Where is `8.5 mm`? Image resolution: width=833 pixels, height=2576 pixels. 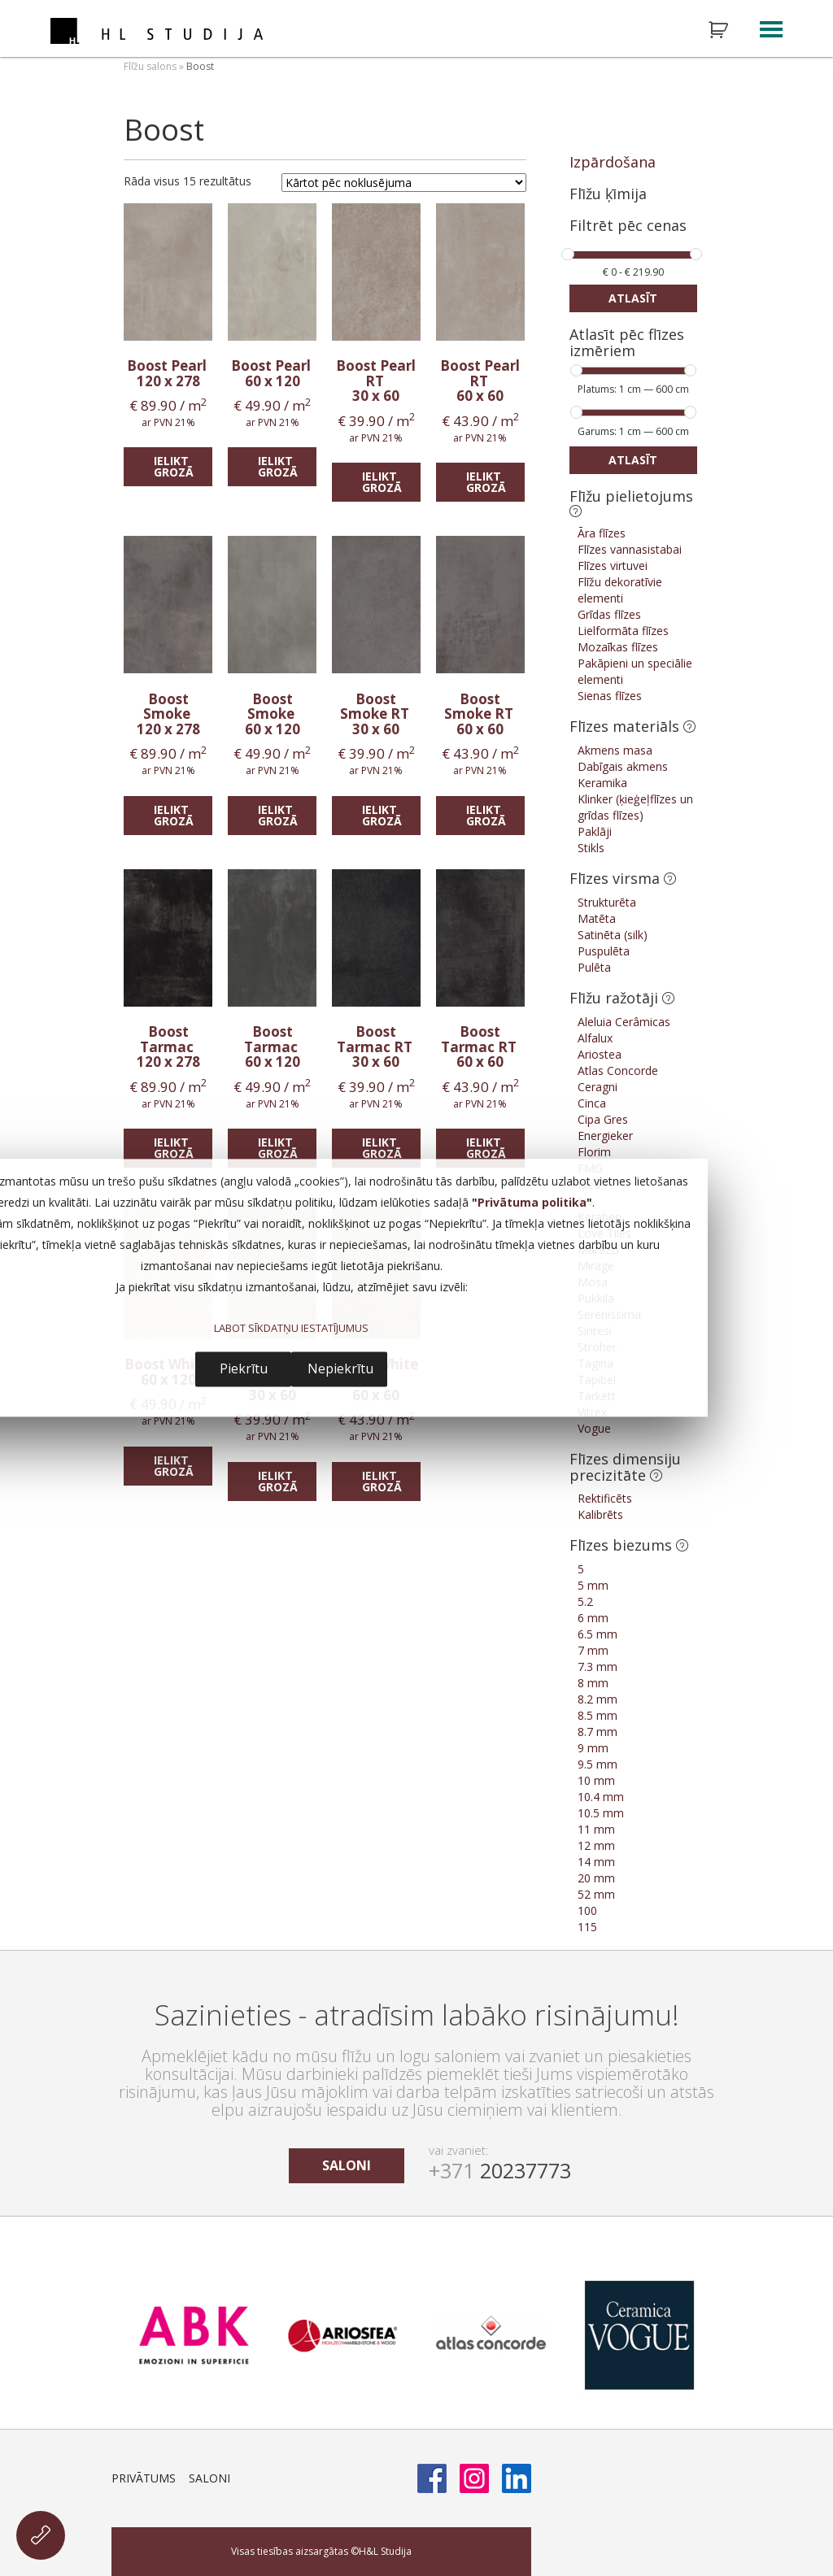
8.5 mm is located at coordinates (597, 1715).